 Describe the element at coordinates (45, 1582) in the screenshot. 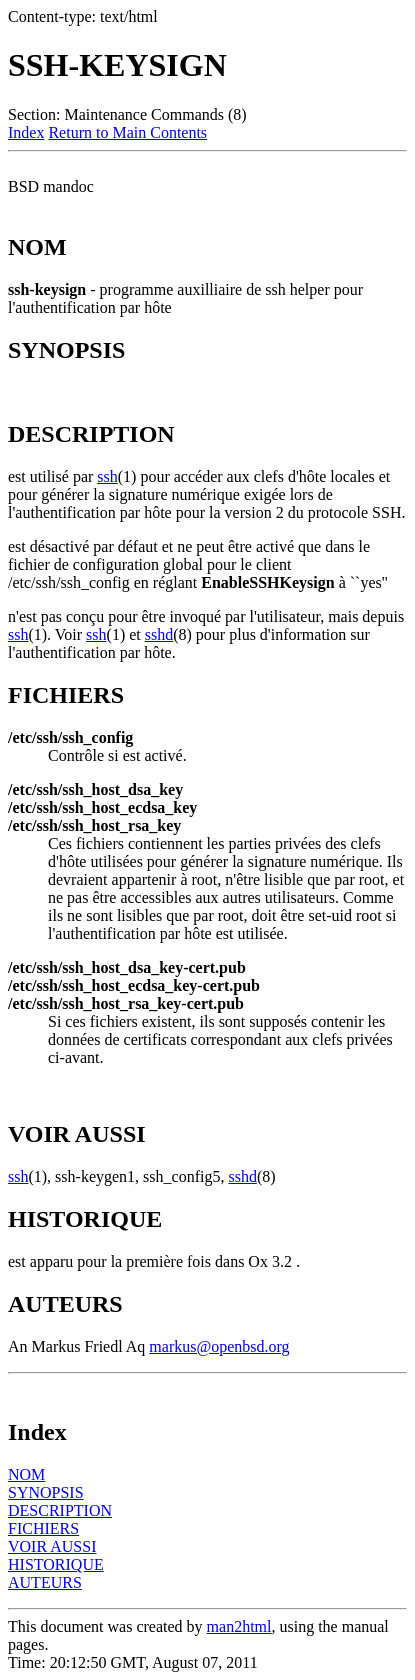

I see `AUTEURS` at that location.